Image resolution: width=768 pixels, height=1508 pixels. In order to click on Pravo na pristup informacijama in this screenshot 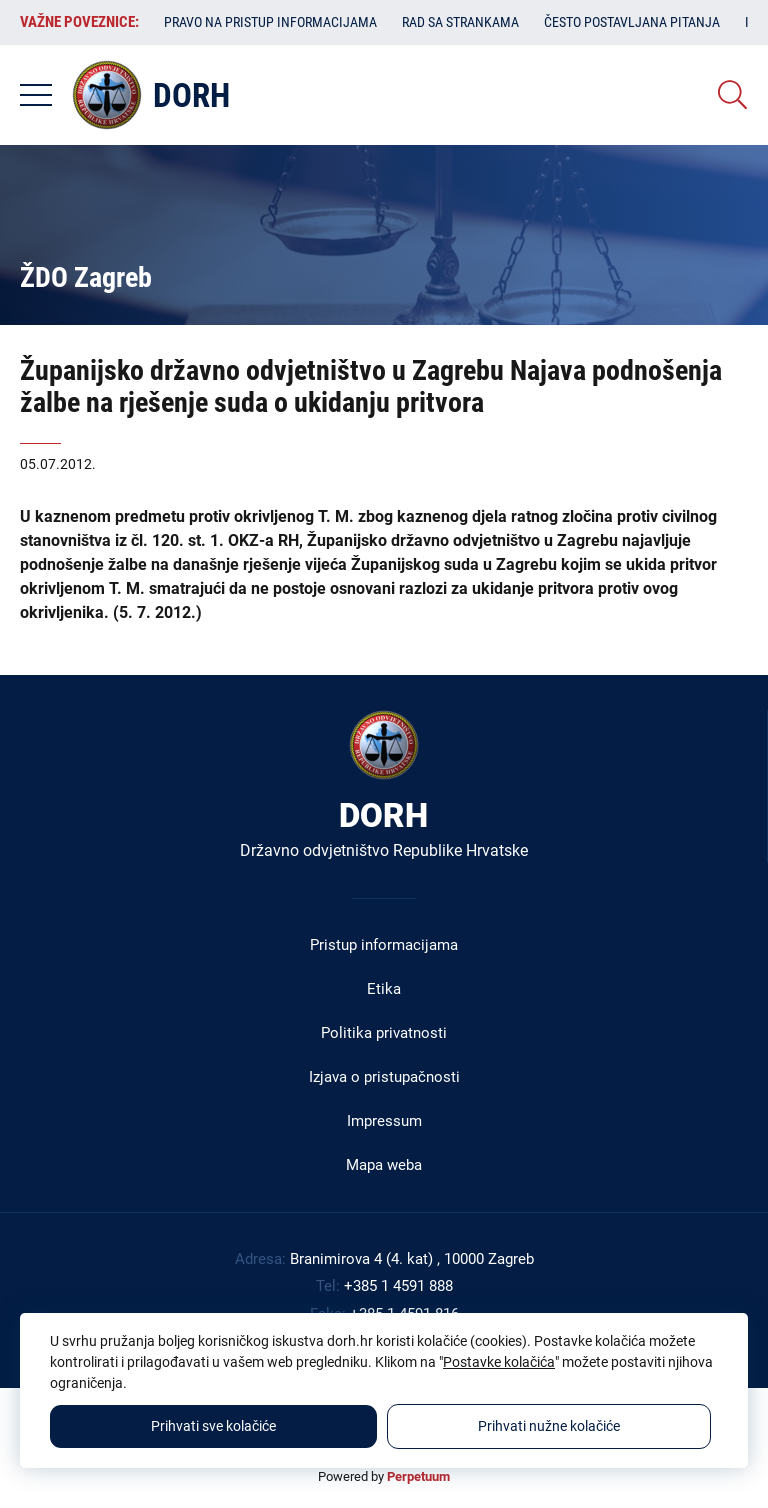, I will do `click(270, 22)`.